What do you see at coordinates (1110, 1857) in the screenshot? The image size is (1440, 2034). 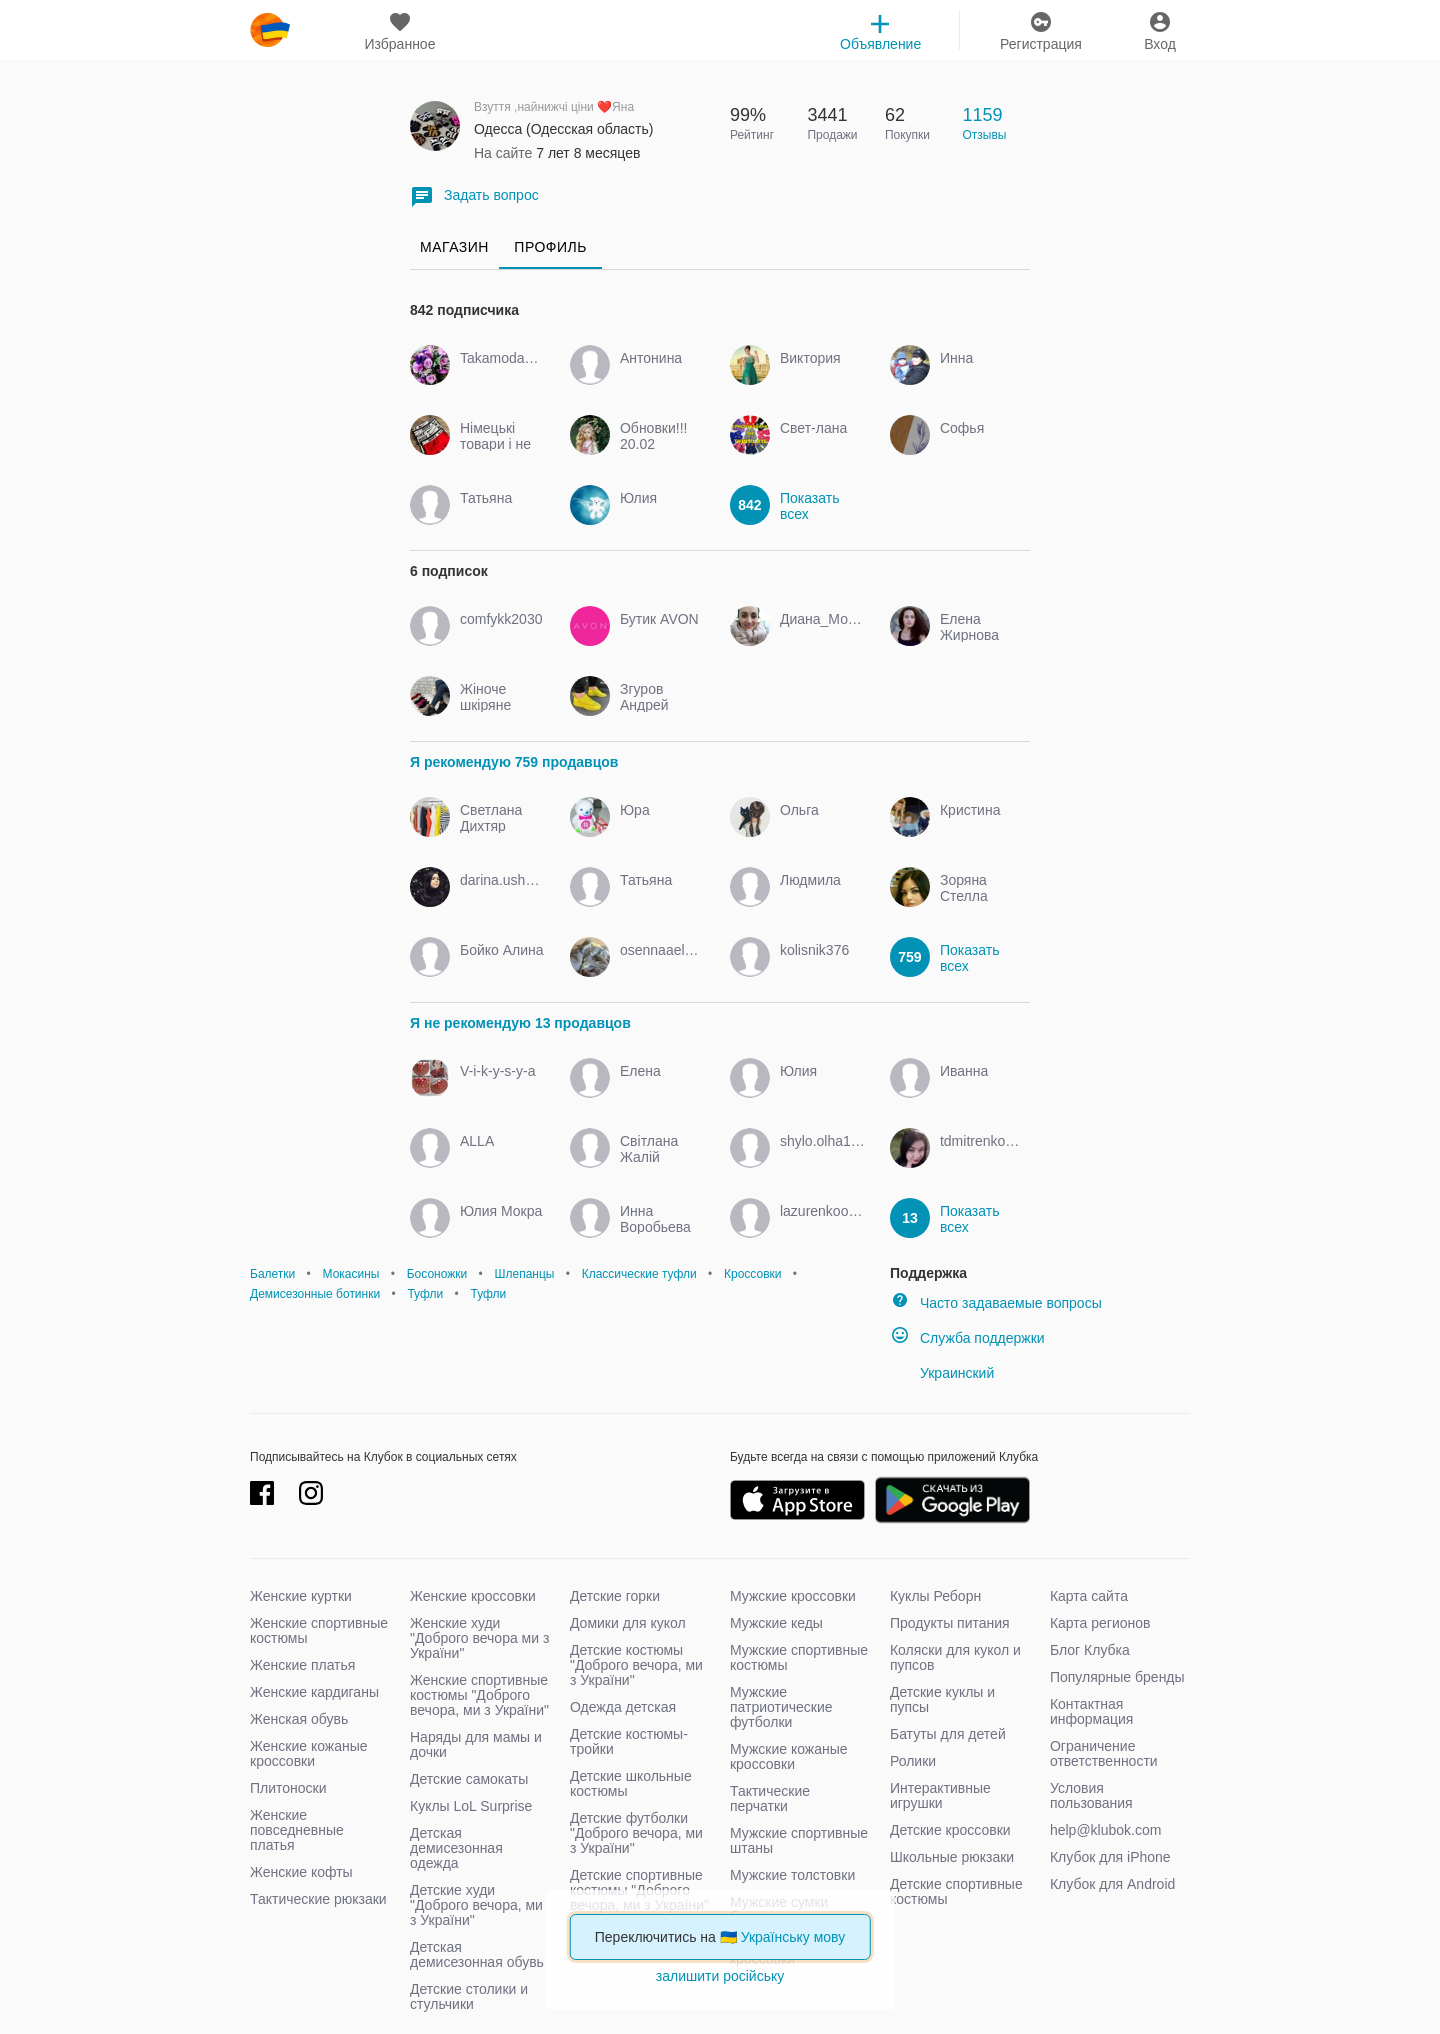 I see `Клубок для iPhone` at bounding box center [1110, 1857].